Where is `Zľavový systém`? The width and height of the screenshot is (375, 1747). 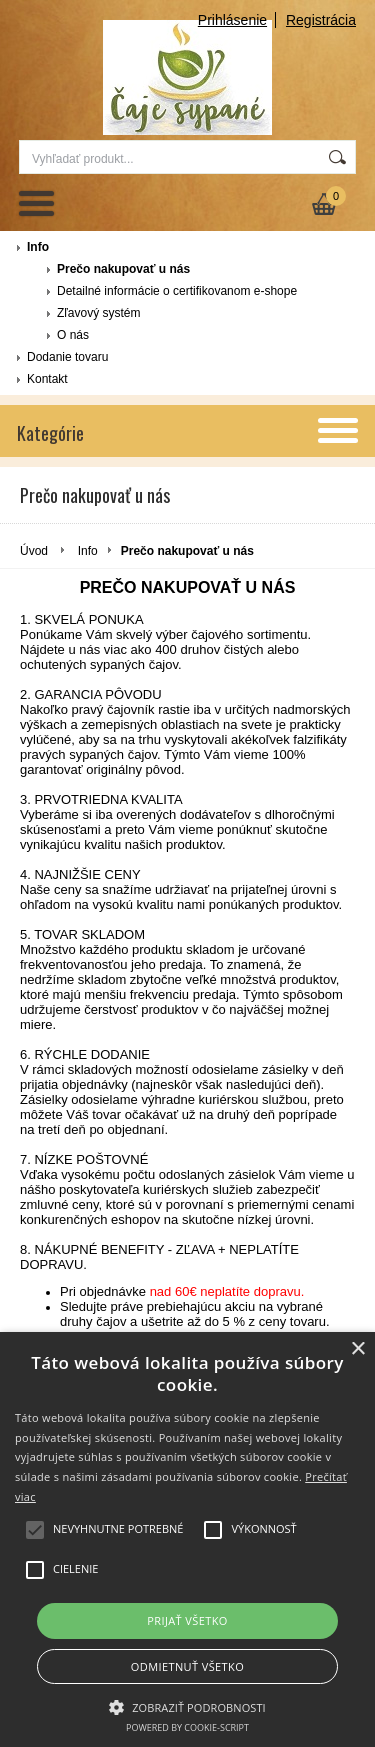 Zľavový systém is located at coordinates (99, 313).